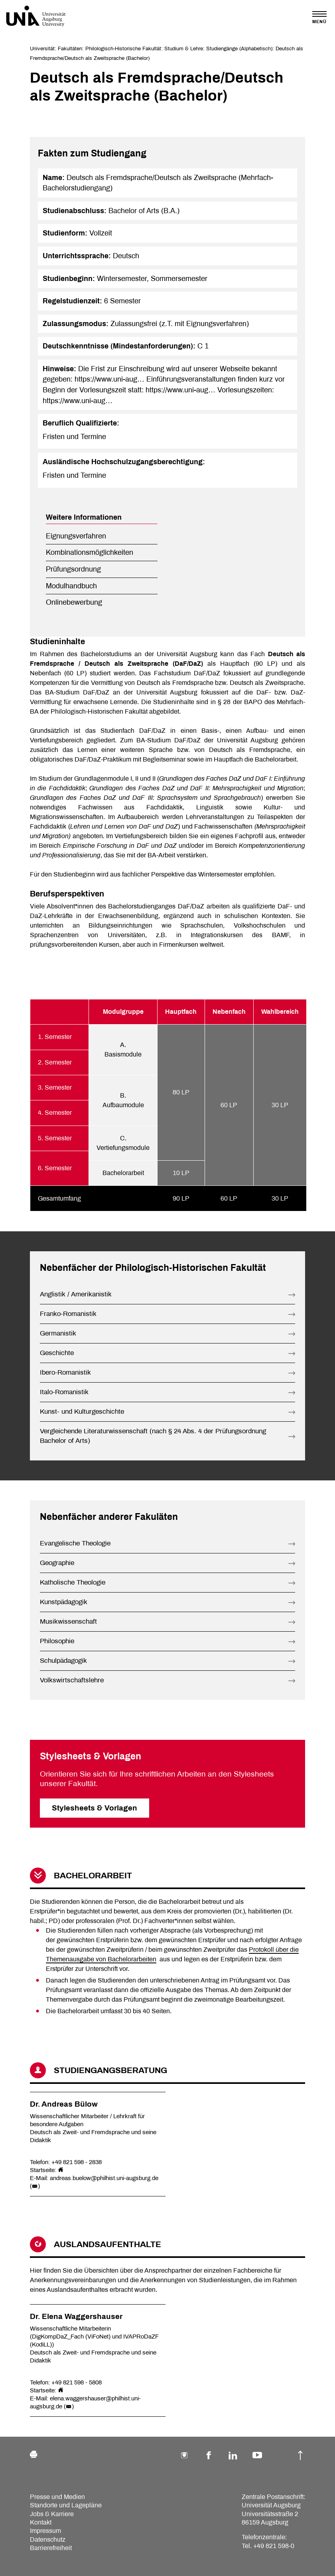  Describe the element at coordinates (94, 1808) in the screenshot. I see `Stylesheets & Vorlagen` at that location.